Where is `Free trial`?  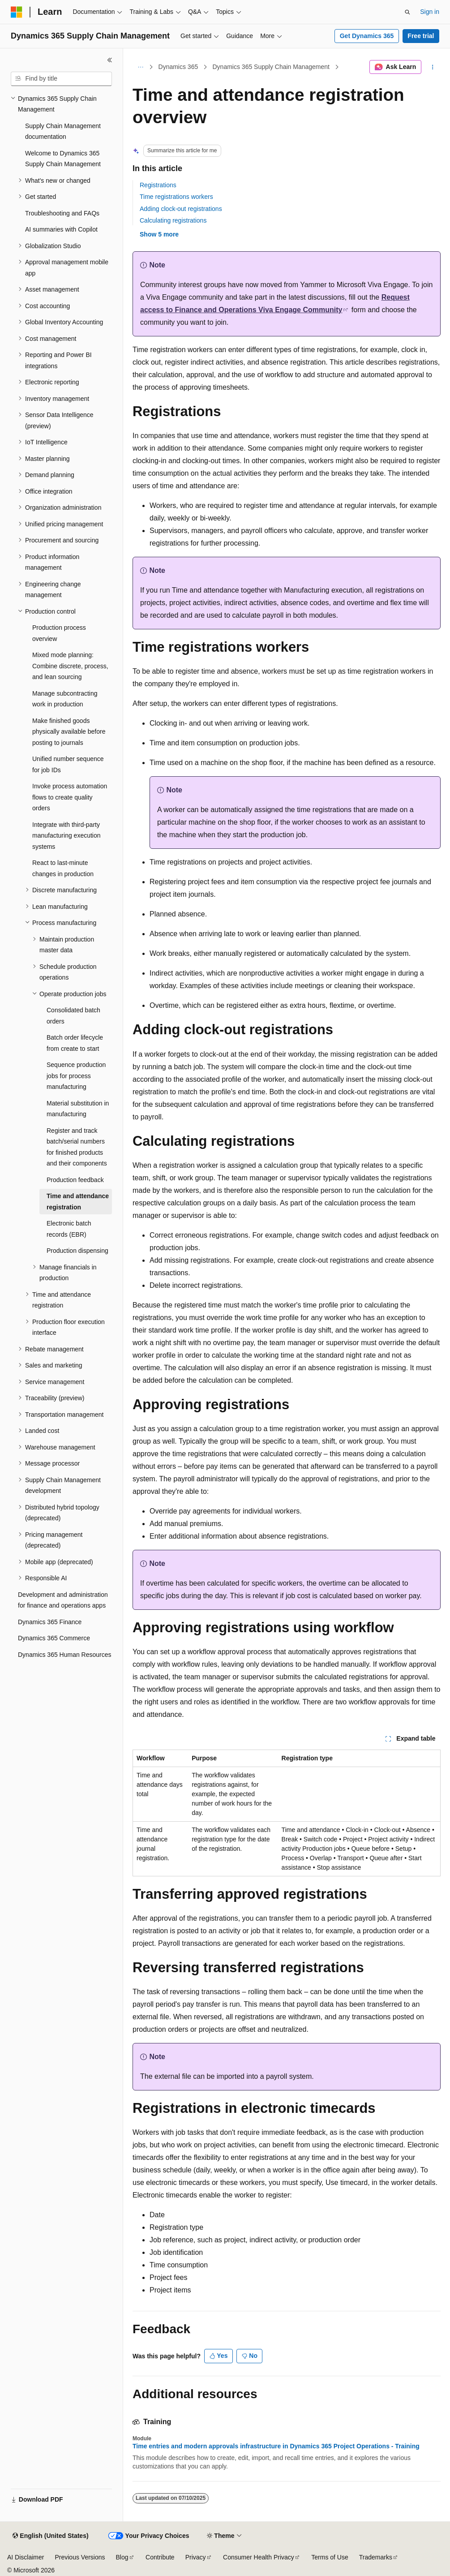
Free trial is located at coordinates (420, 35).